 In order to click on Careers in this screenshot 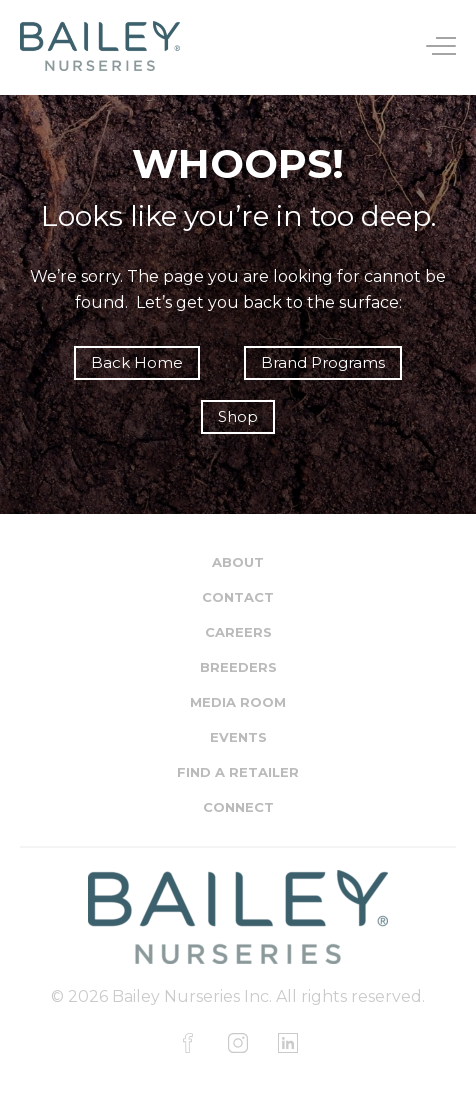, I will do `click(238, 632)`.